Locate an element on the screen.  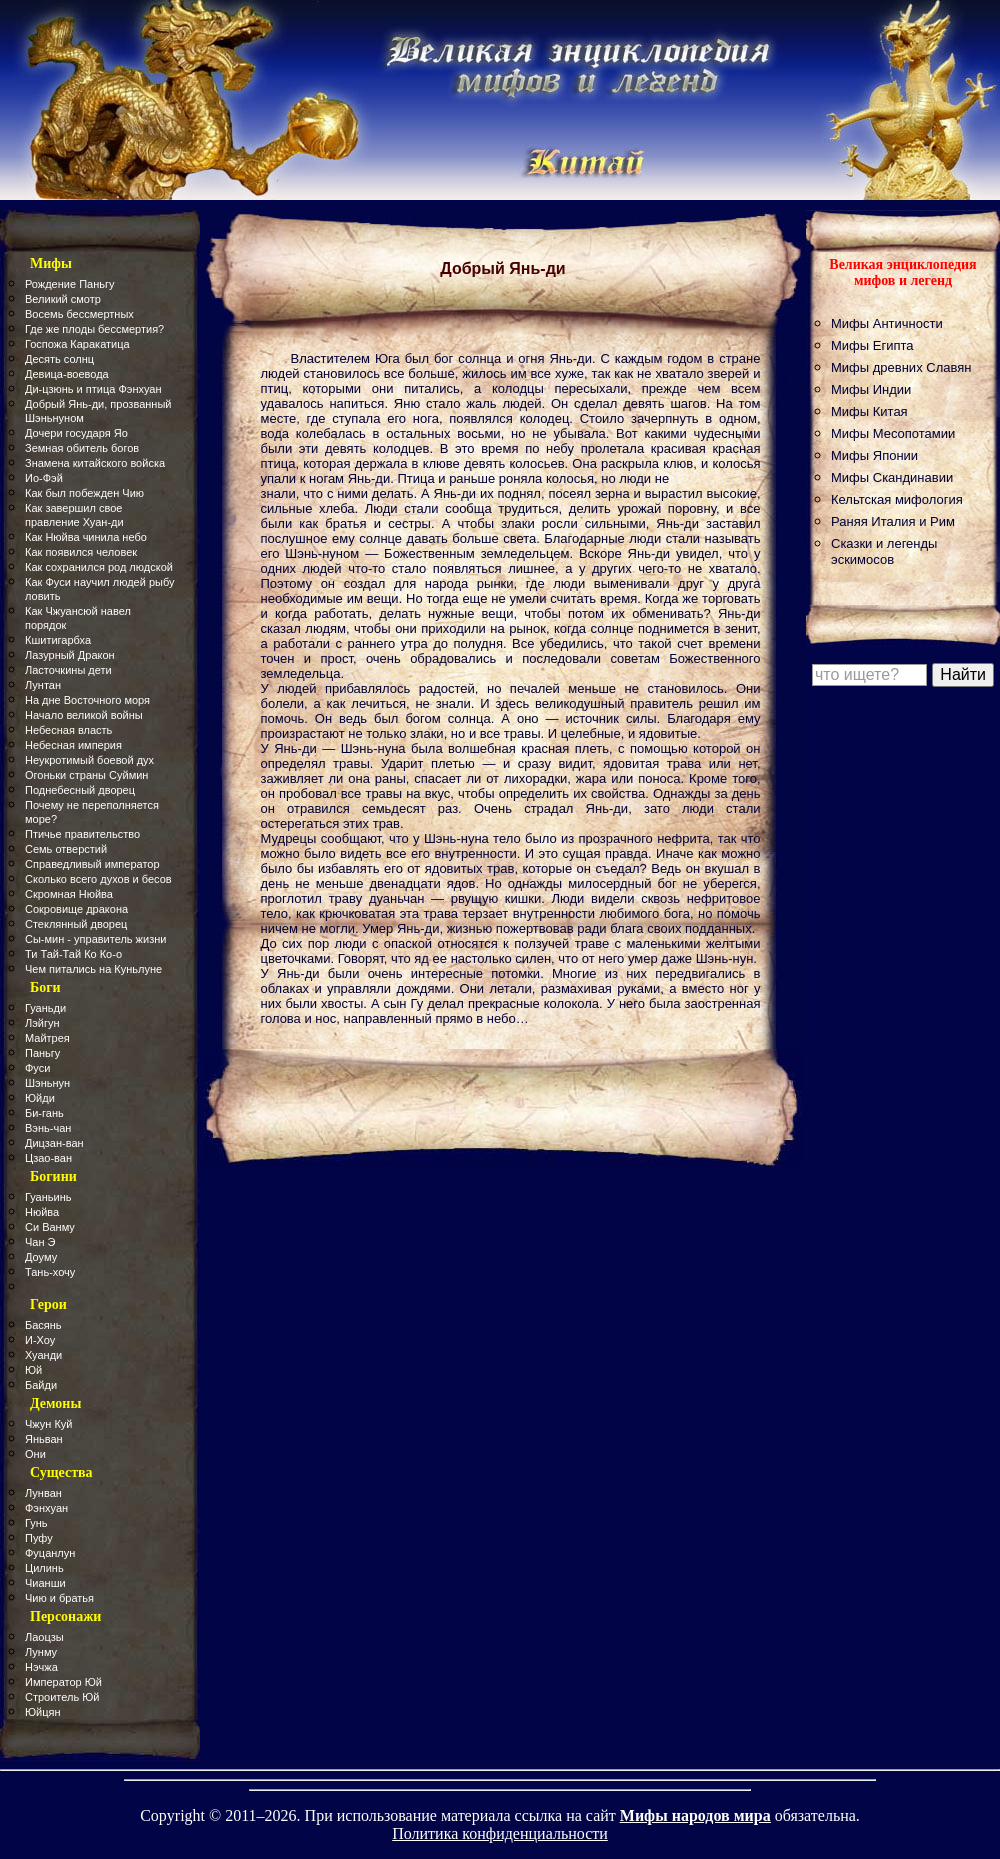
Земная обитель богов is located at coordinates (82, 448).